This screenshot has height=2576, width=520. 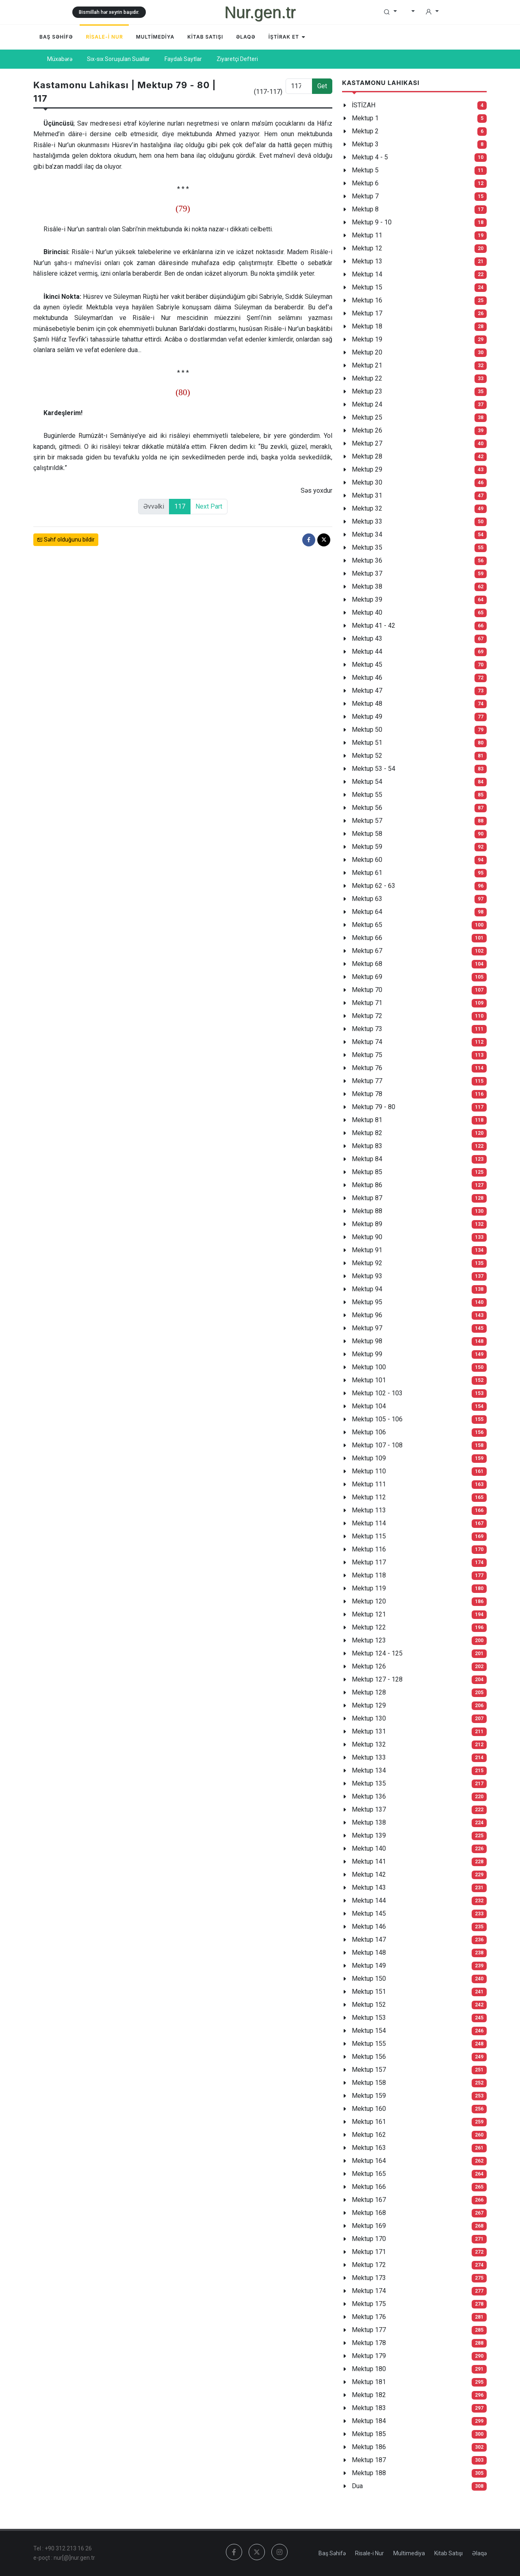 I want to click on Mektup 104, so click(x=369, y=1406).